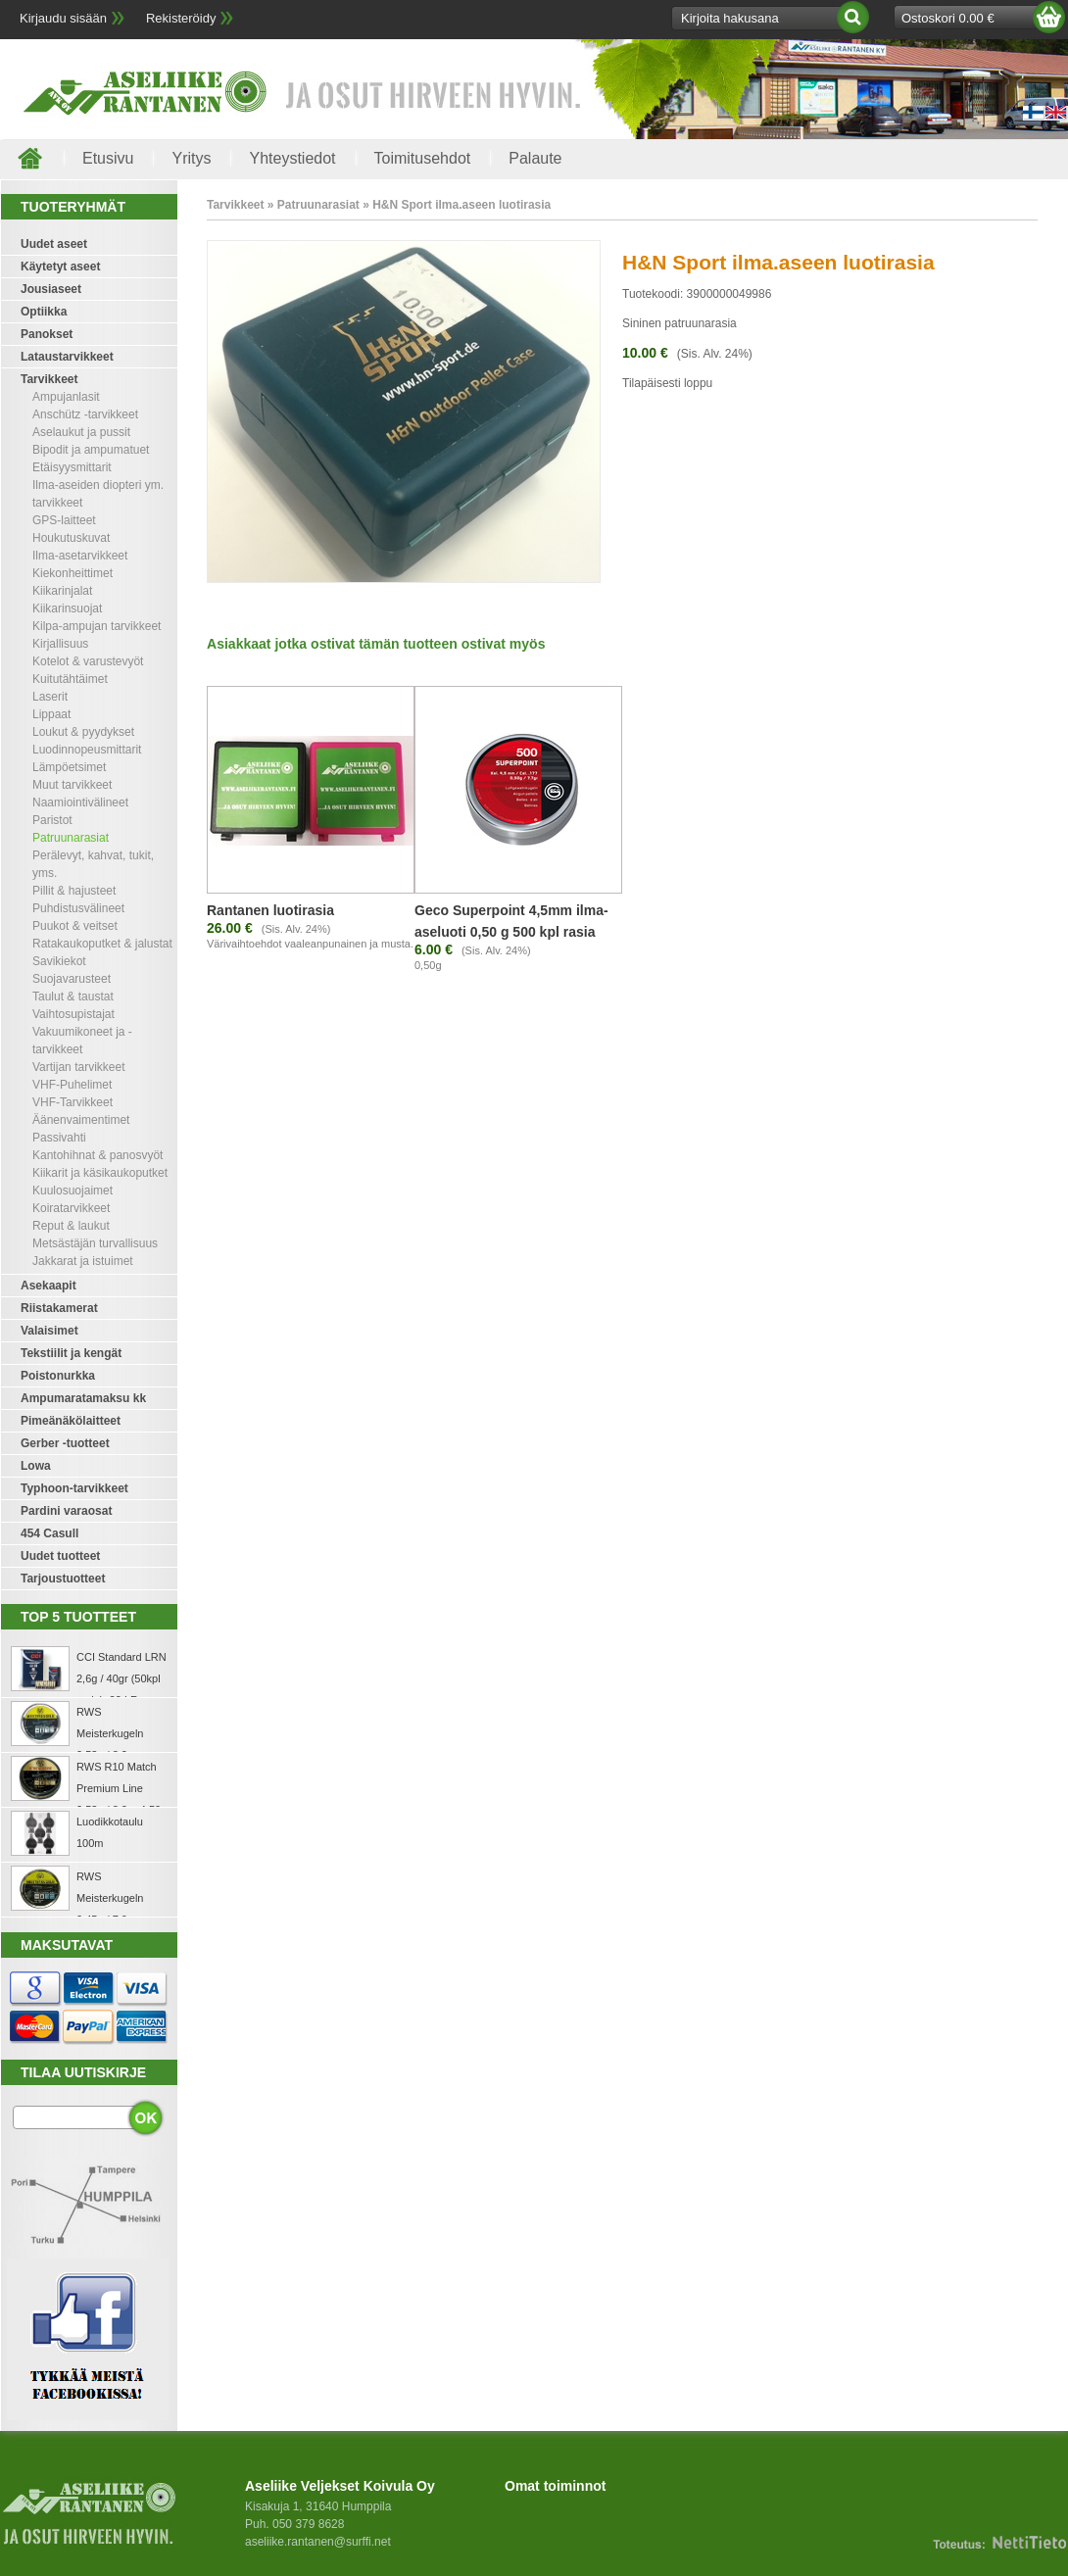 Image resolution: width=1068 pixels, height=2576 pixels. What do you see at coordinates (67, 357) in the screenshot?
I see `Lataustarvikkeet` at bounding box center [67, 357].